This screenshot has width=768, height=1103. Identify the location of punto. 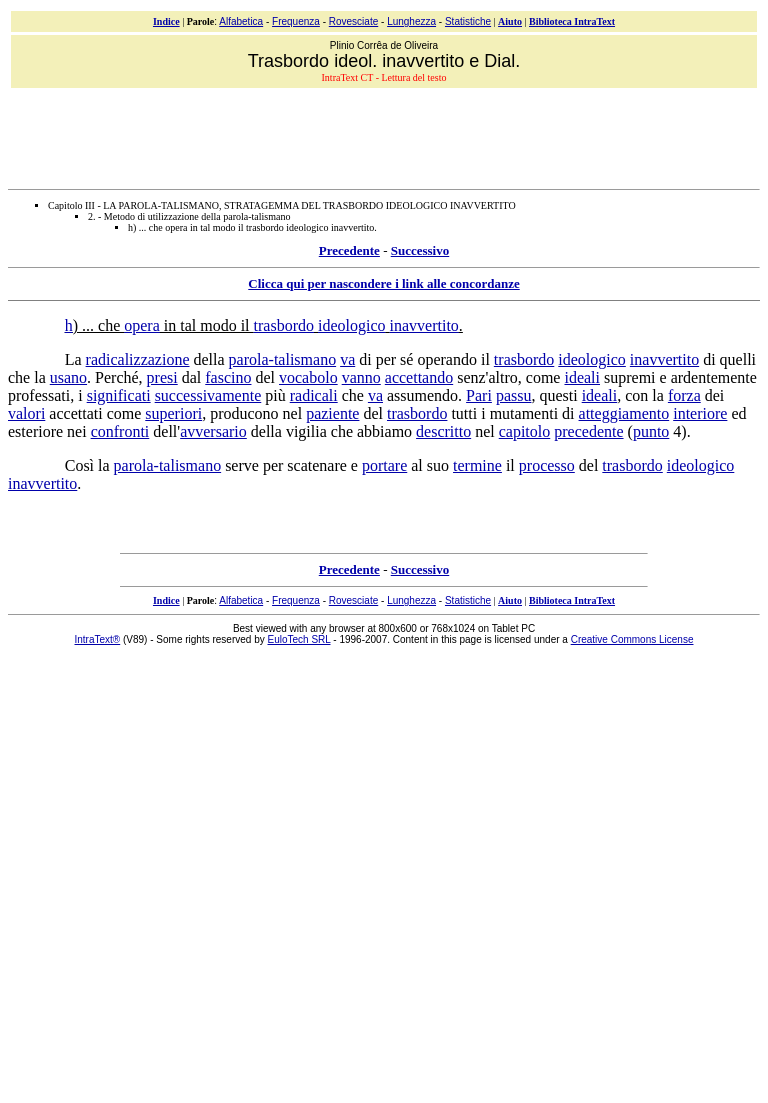
(651, 431).